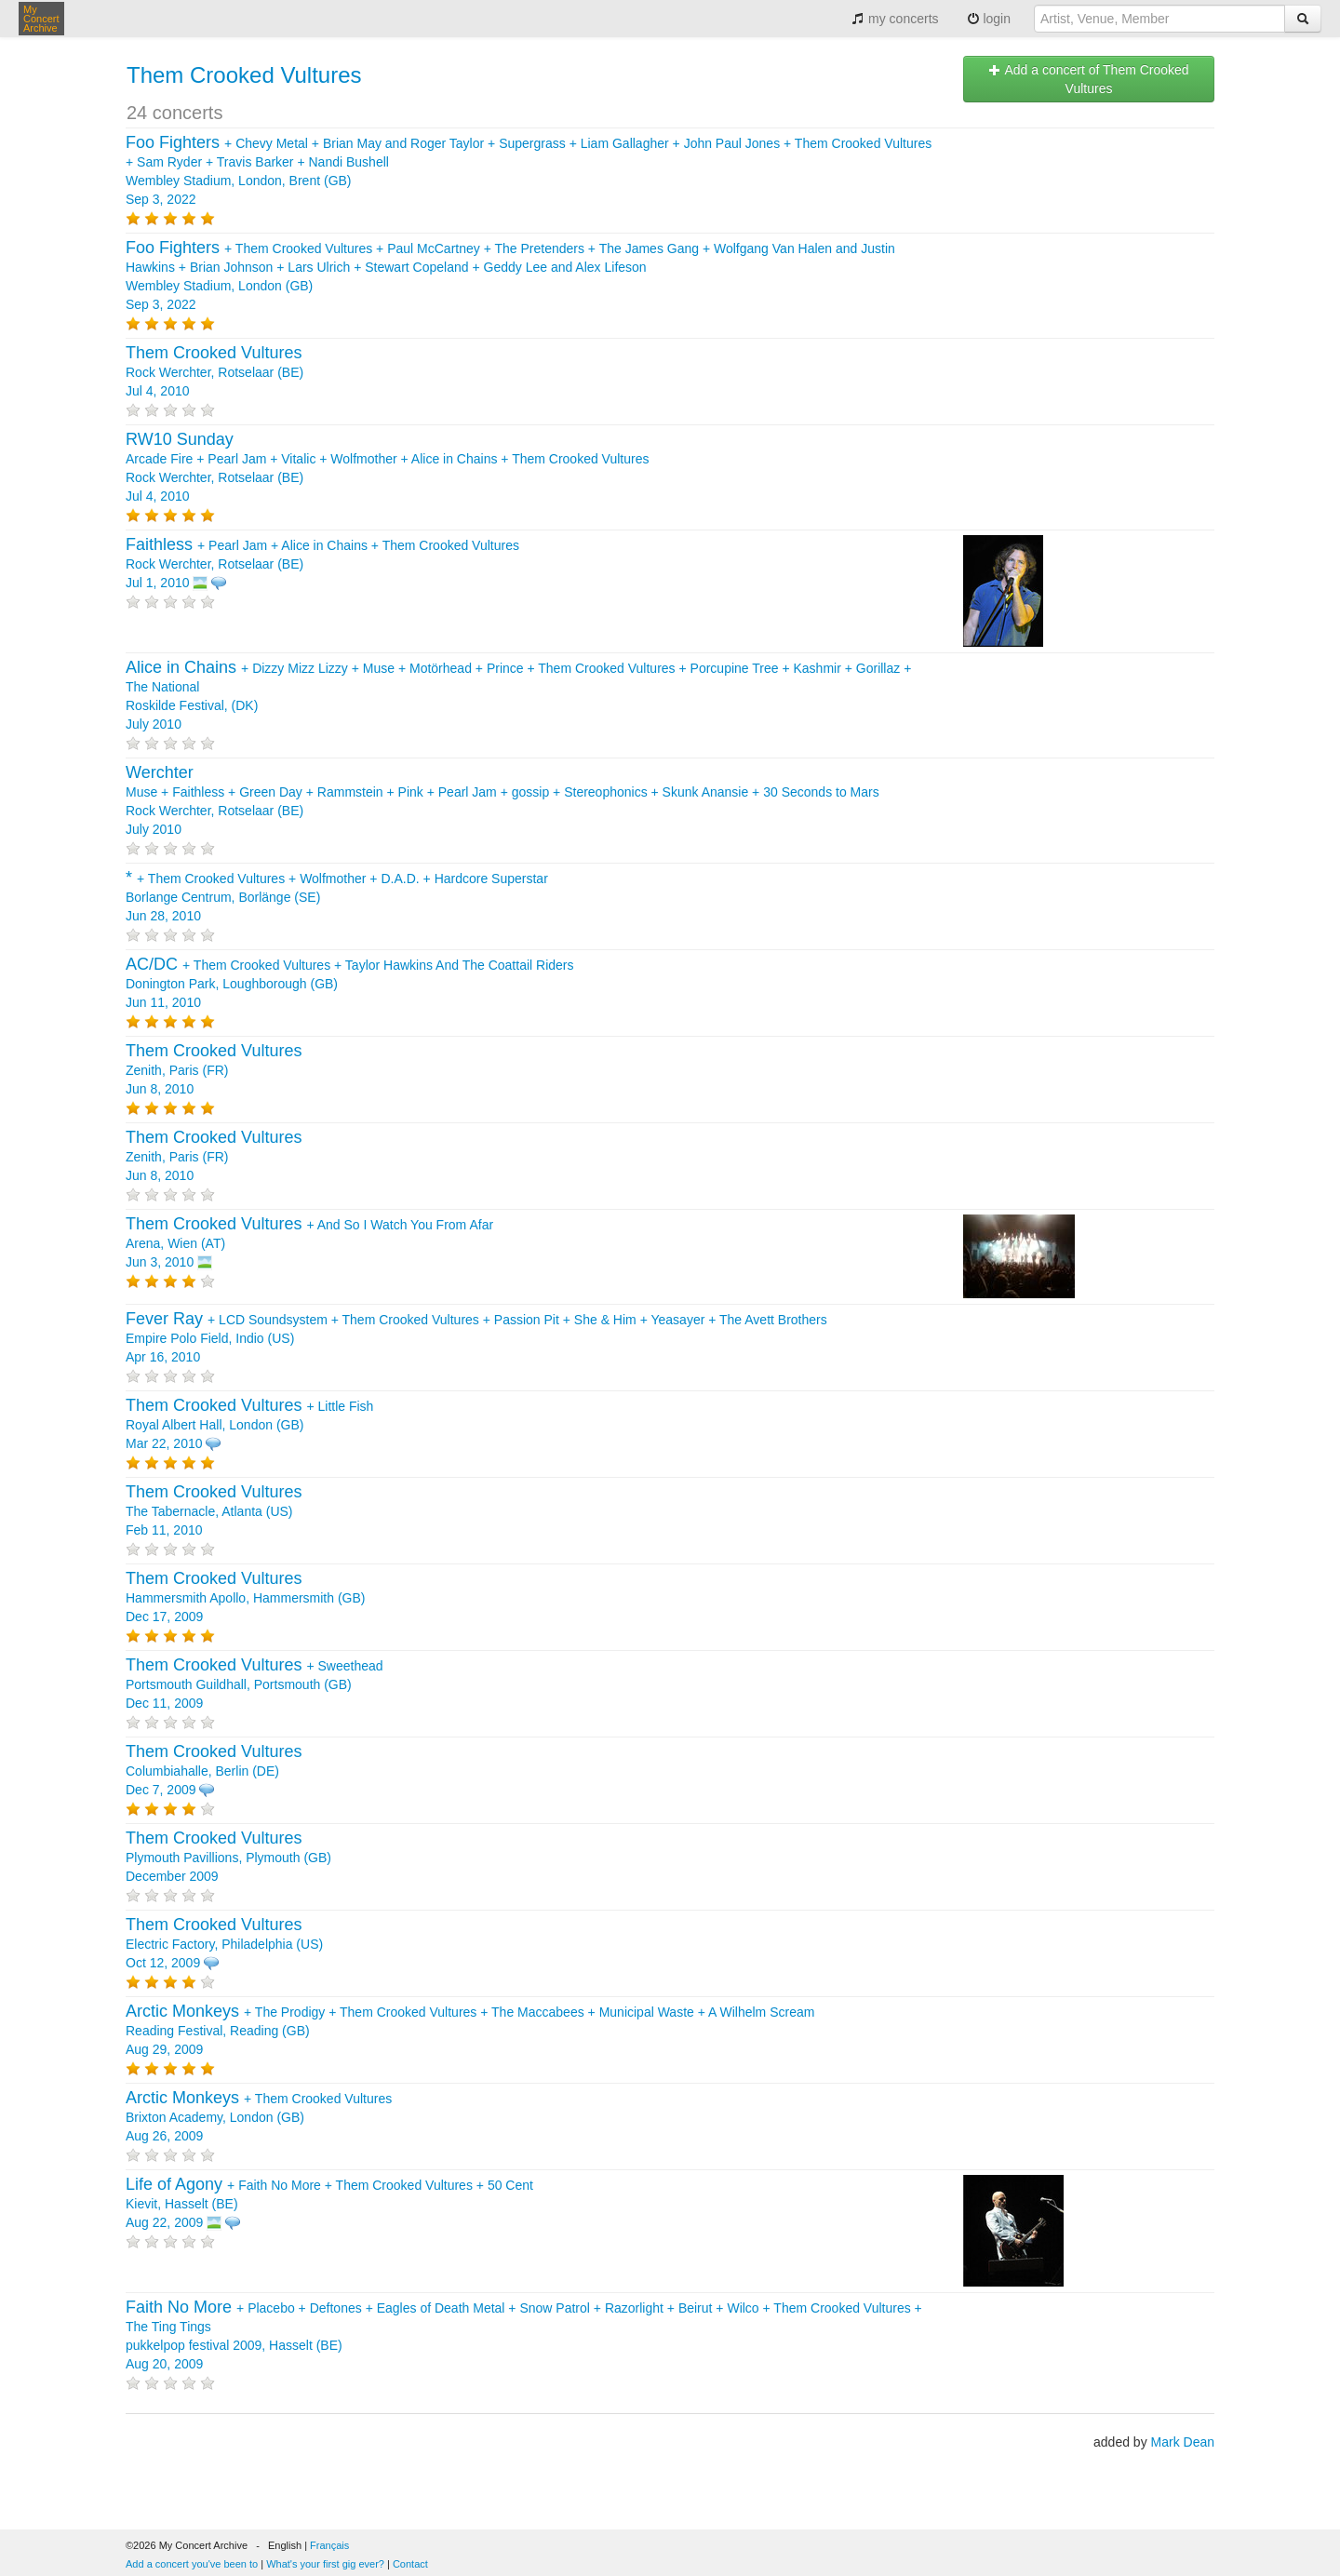  What do you see at coordinates (249, 1425) in the screenshot?
I see `+ Royal Albert Hall, London (GB) Mar 22, 2010` at bounding box center [249, 1425].